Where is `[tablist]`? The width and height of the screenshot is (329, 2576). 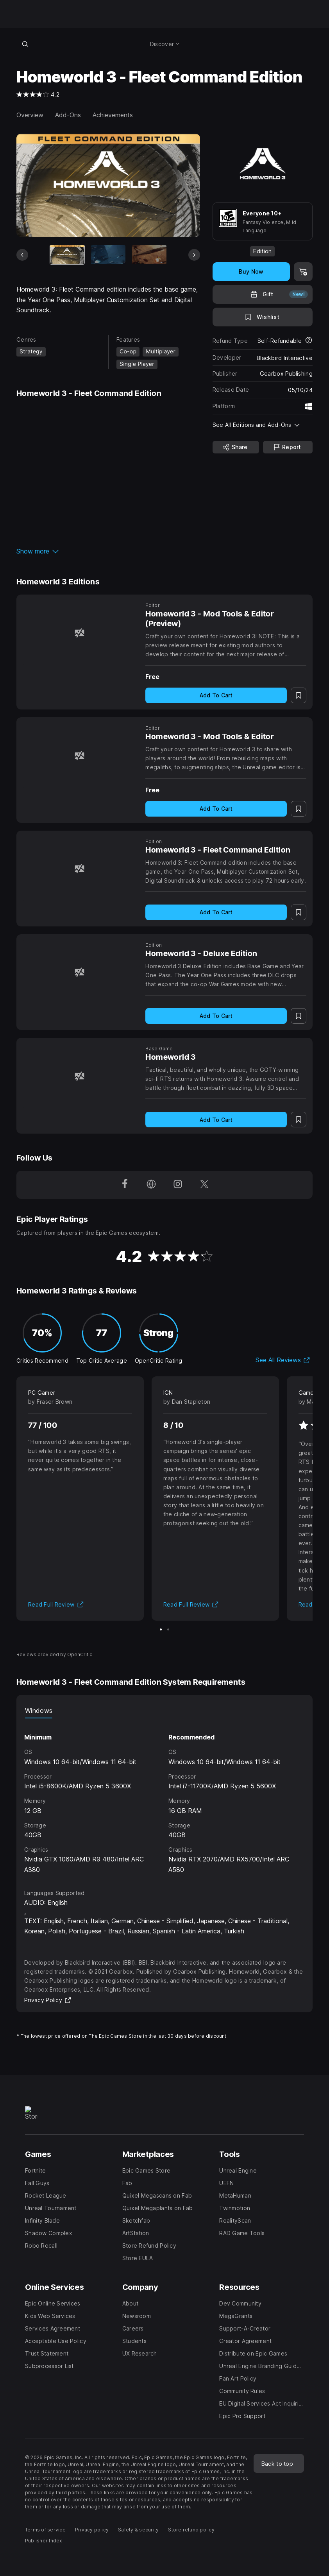
[tablist] is located at coordinates (164, 1710).